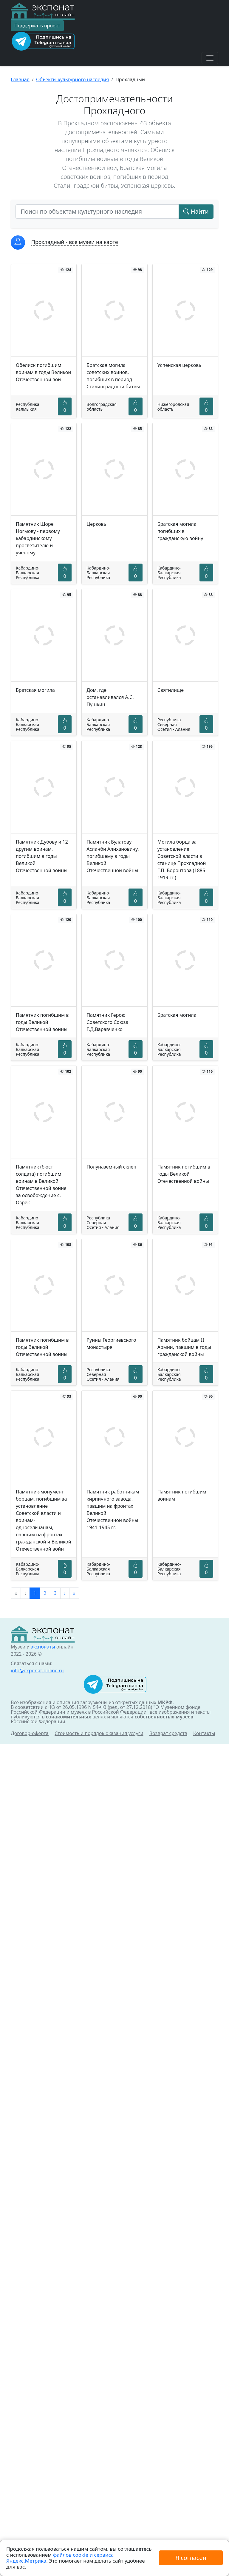 This screenshot has width=229, height=2576. Describe the element at coordinates (37, 1670) in the screenshot. I see `info@exponat-online.ru` at that location.